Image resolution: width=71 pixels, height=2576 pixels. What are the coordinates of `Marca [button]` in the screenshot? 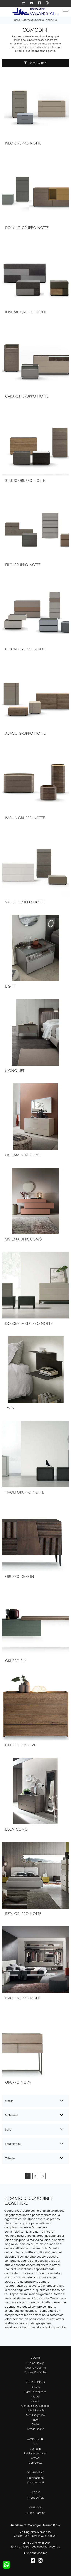 It's located at (9, 2101).